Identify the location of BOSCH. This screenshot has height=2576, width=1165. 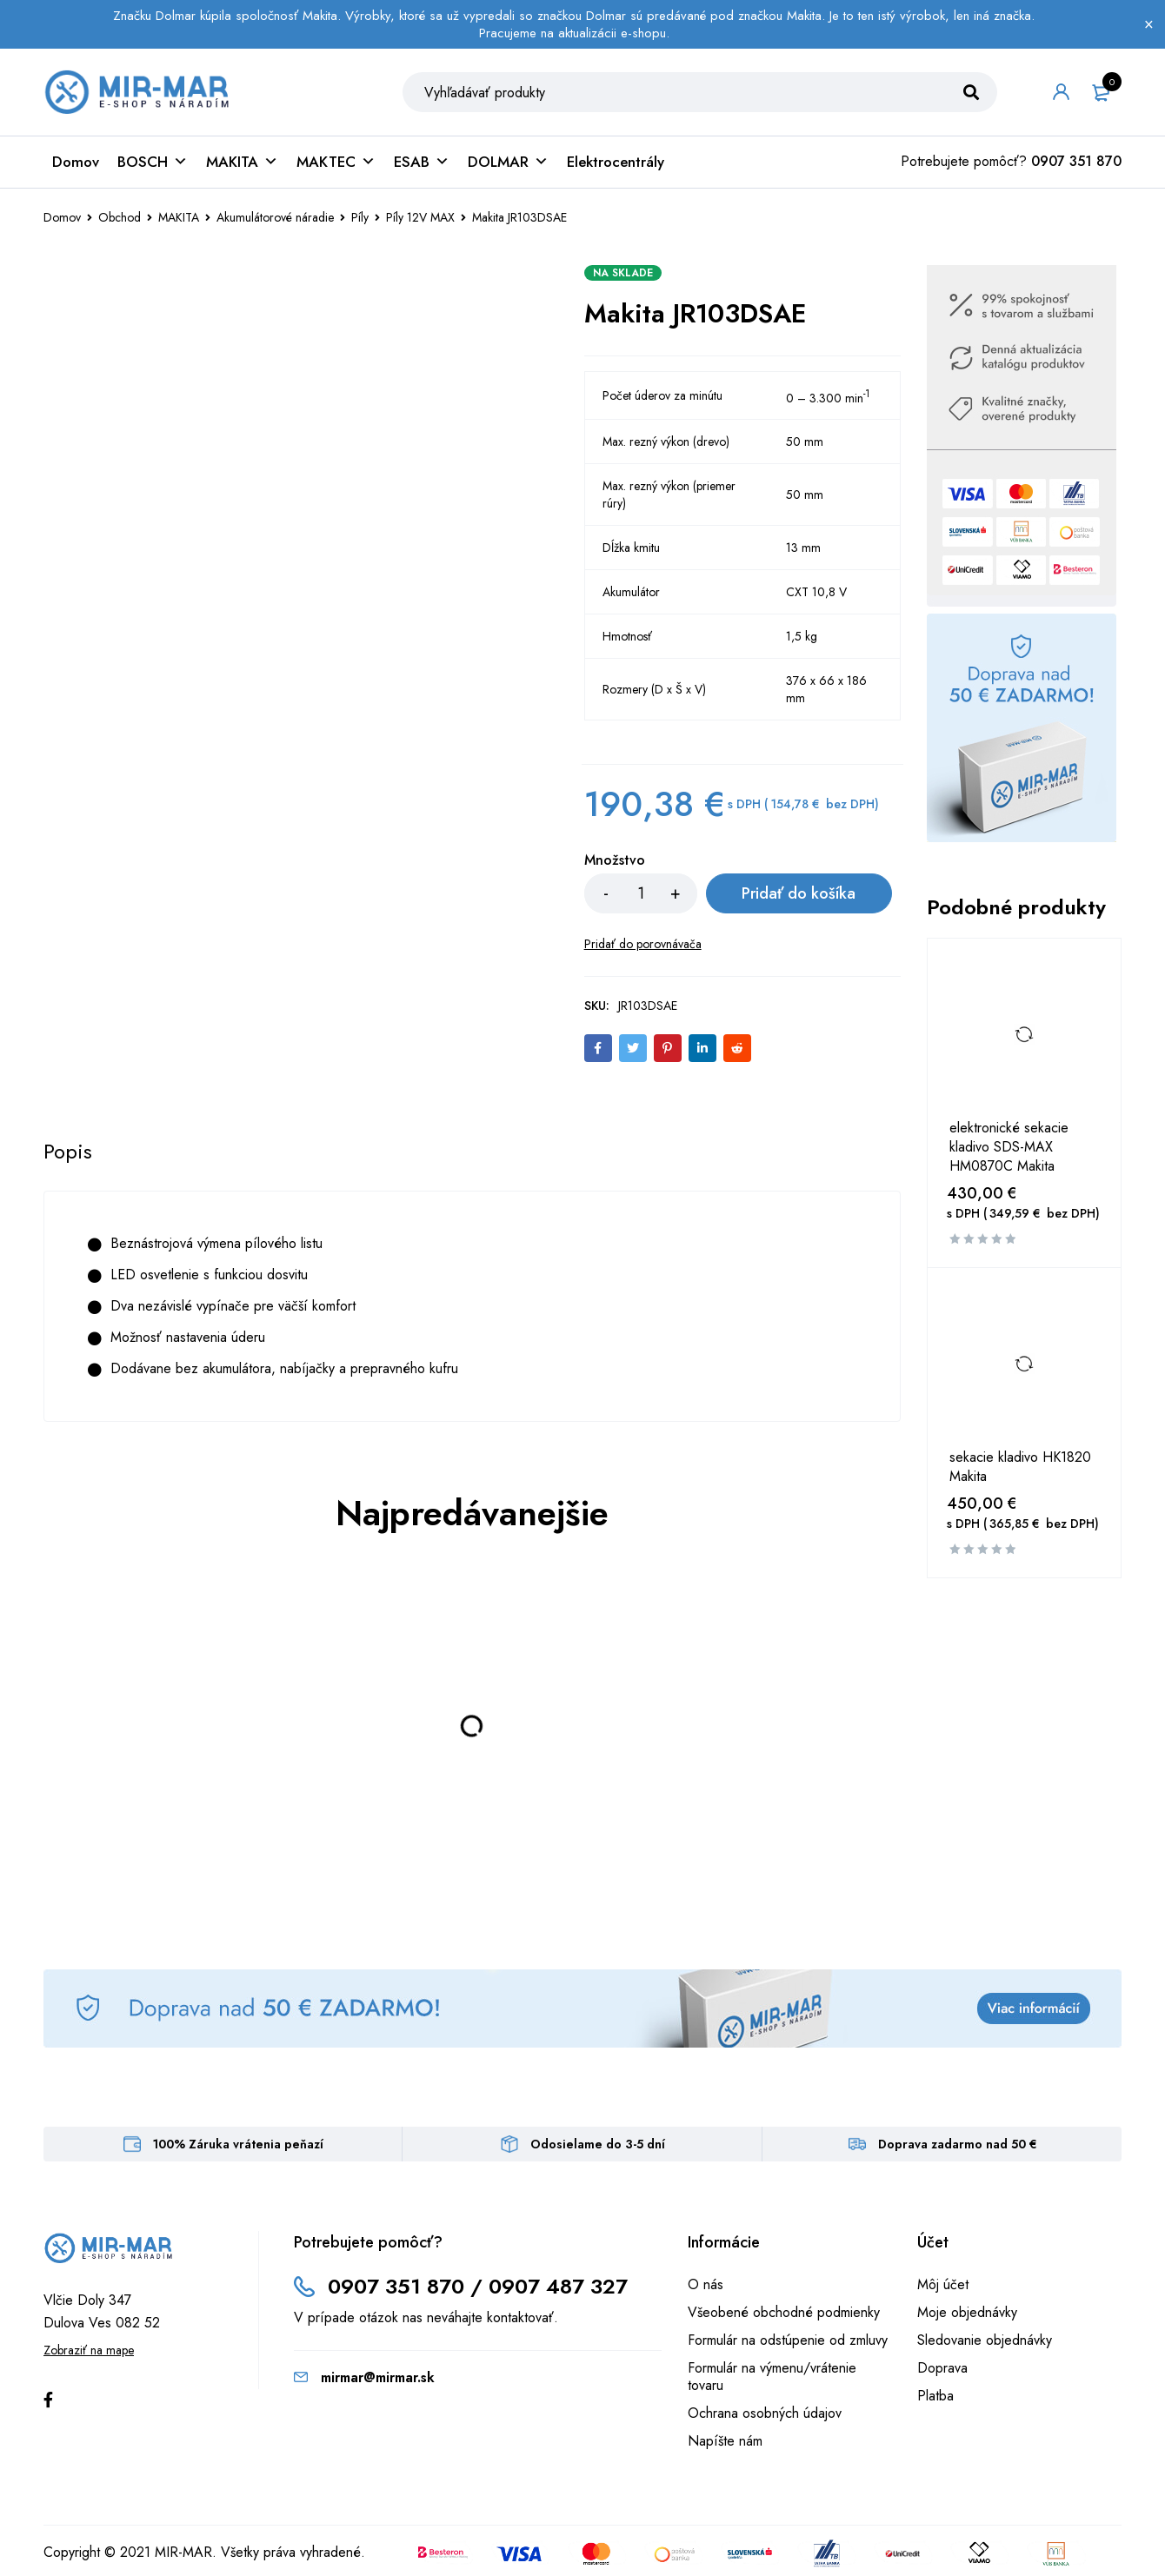
(152, 161).